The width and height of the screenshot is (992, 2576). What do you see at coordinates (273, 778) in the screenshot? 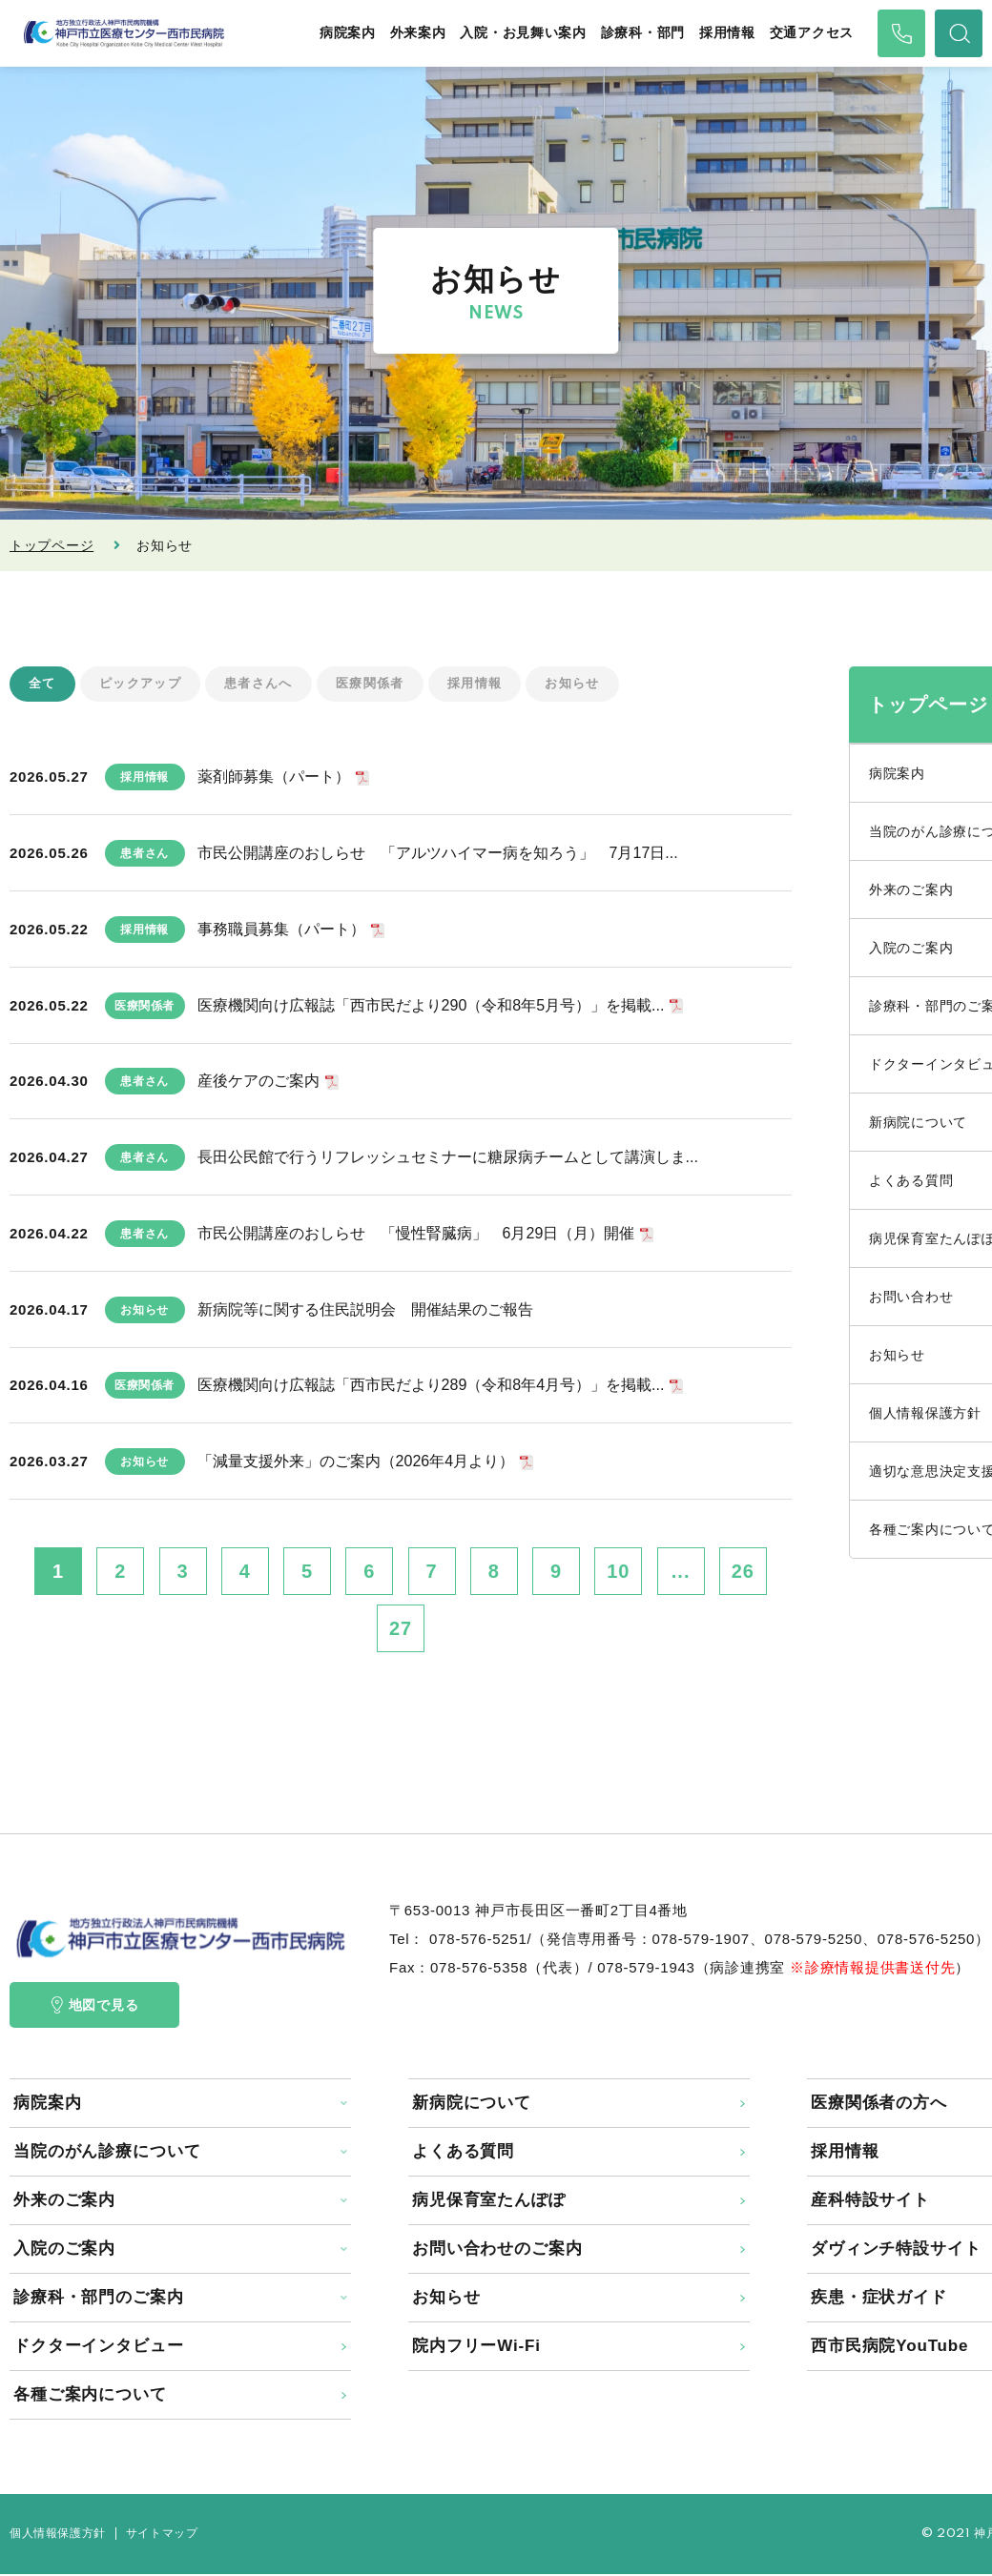
I see `薬剤師募集（パート）` at bounding box center [273, 778].